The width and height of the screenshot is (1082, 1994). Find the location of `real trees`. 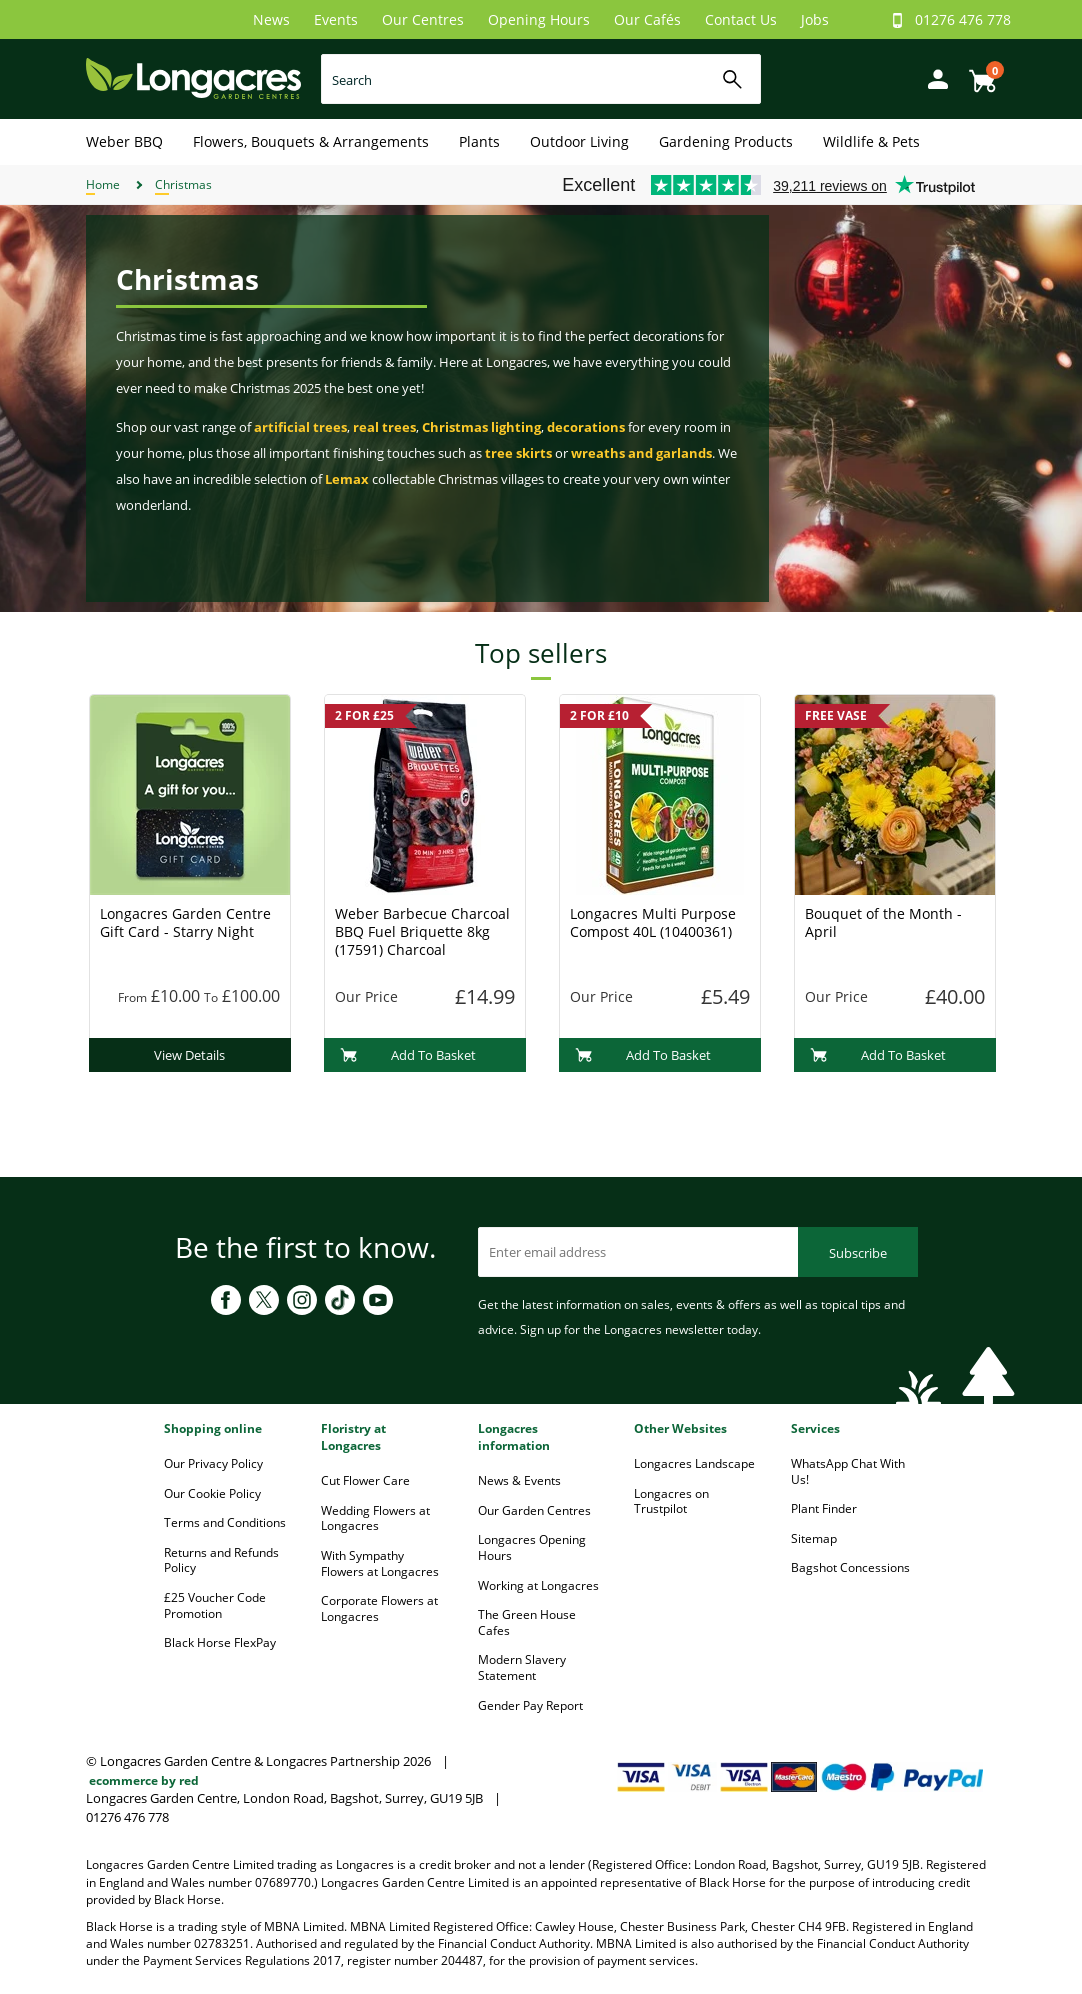

real trees is located at coordinates (384, 427).